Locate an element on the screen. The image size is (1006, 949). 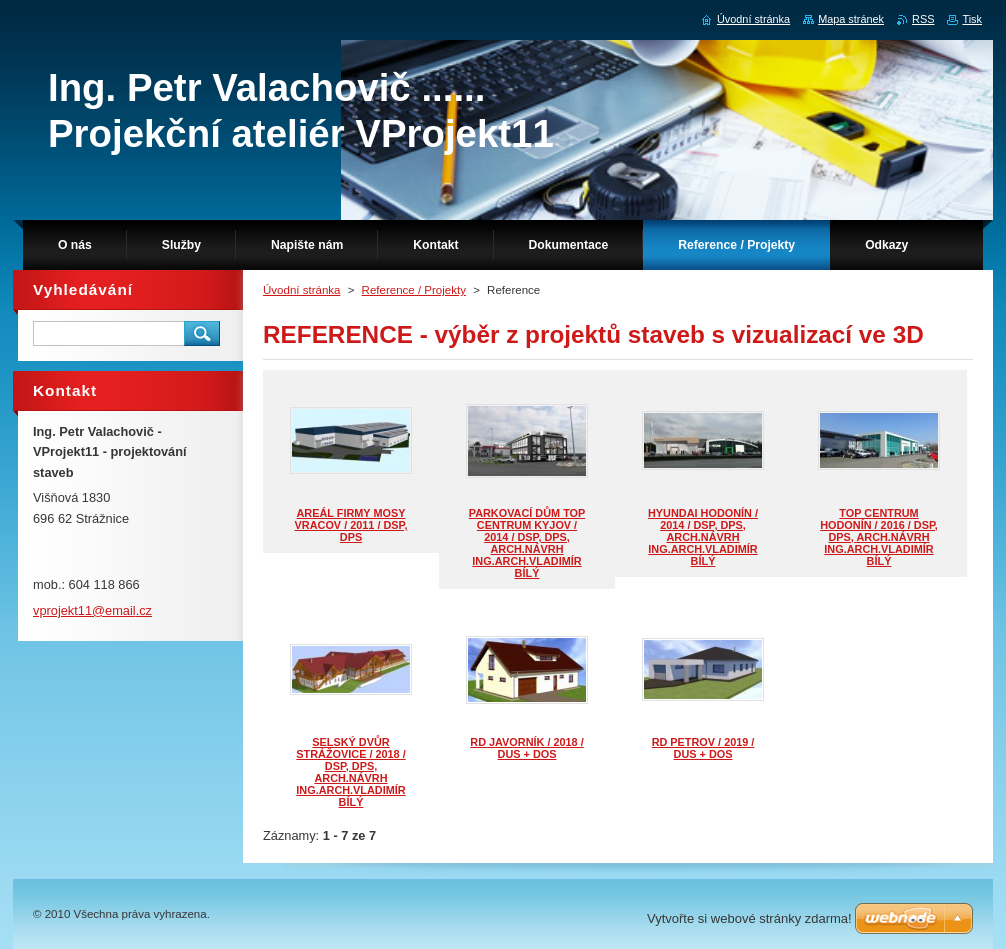
Tisk is located at coordinates (972, 19).